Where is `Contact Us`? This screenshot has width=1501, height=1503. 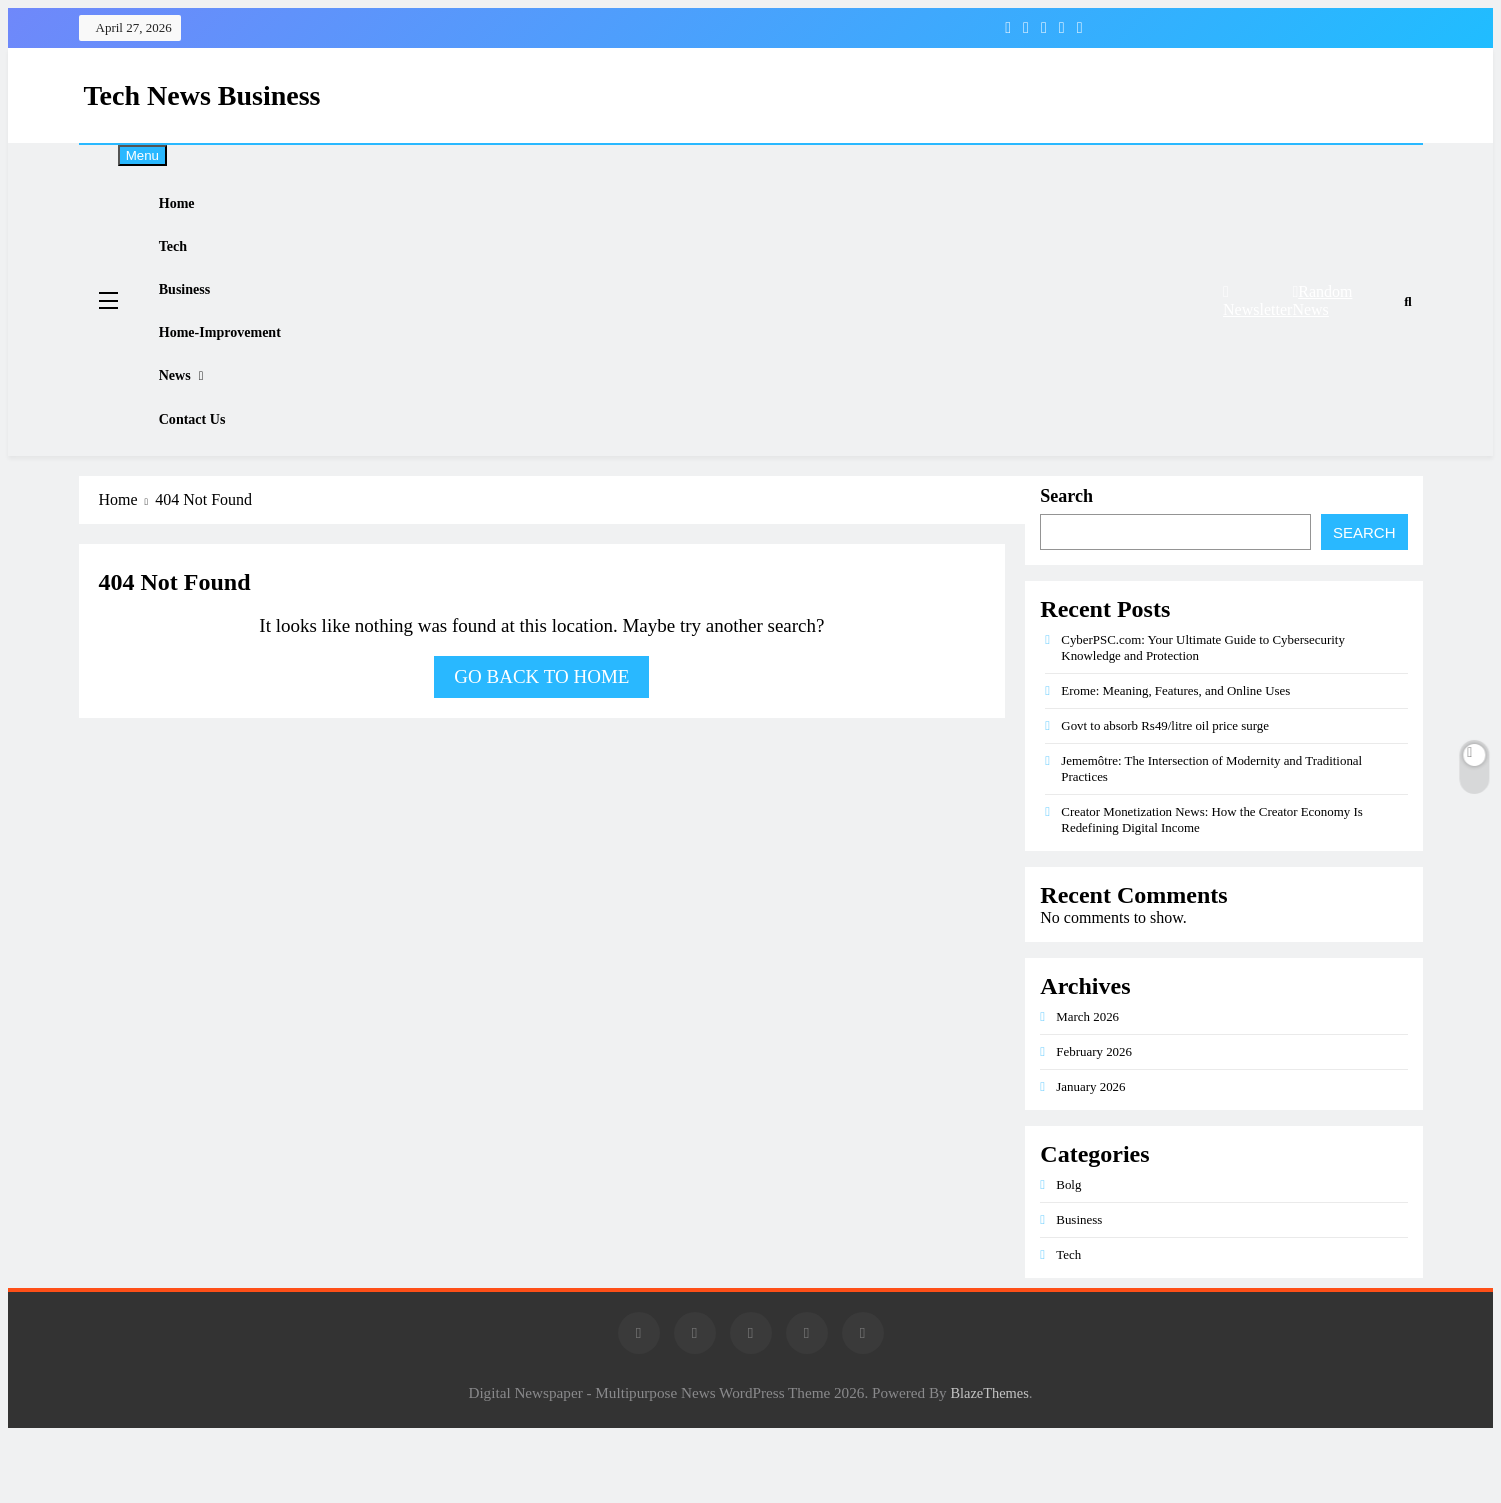 Contact Us is located at coordinates (208, 480).